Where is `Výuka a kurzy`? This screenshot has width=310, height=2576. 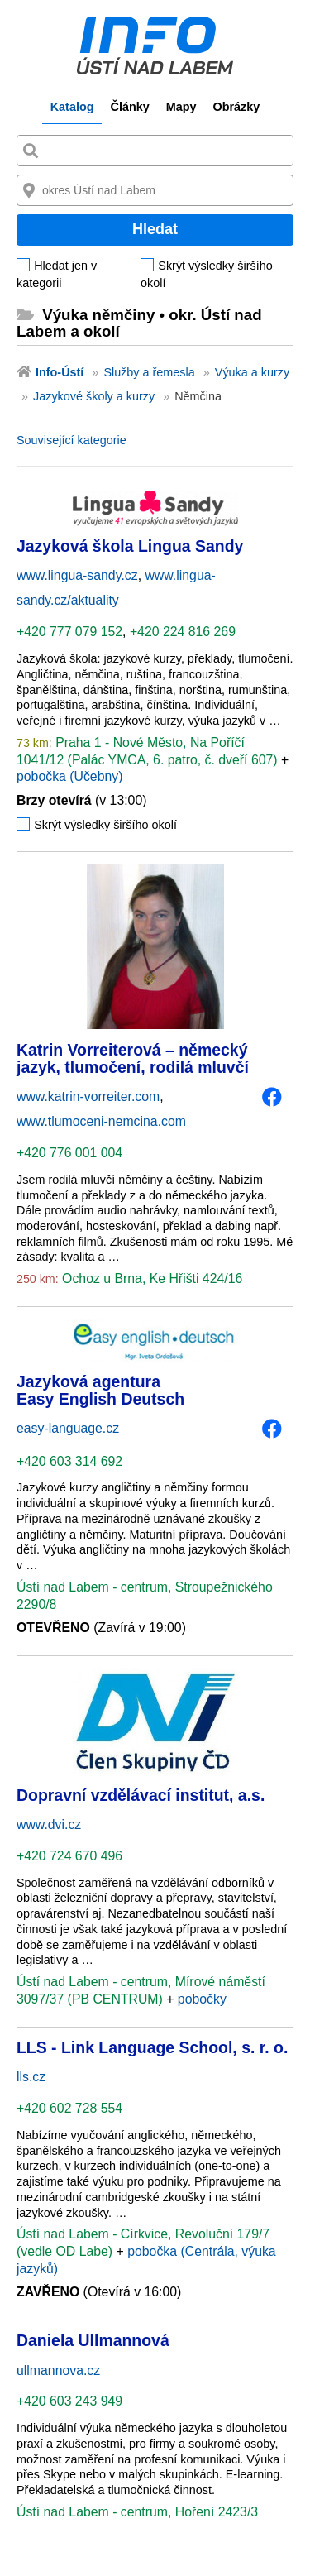 Výuka a kurzy is located at coordinates (252, 372).